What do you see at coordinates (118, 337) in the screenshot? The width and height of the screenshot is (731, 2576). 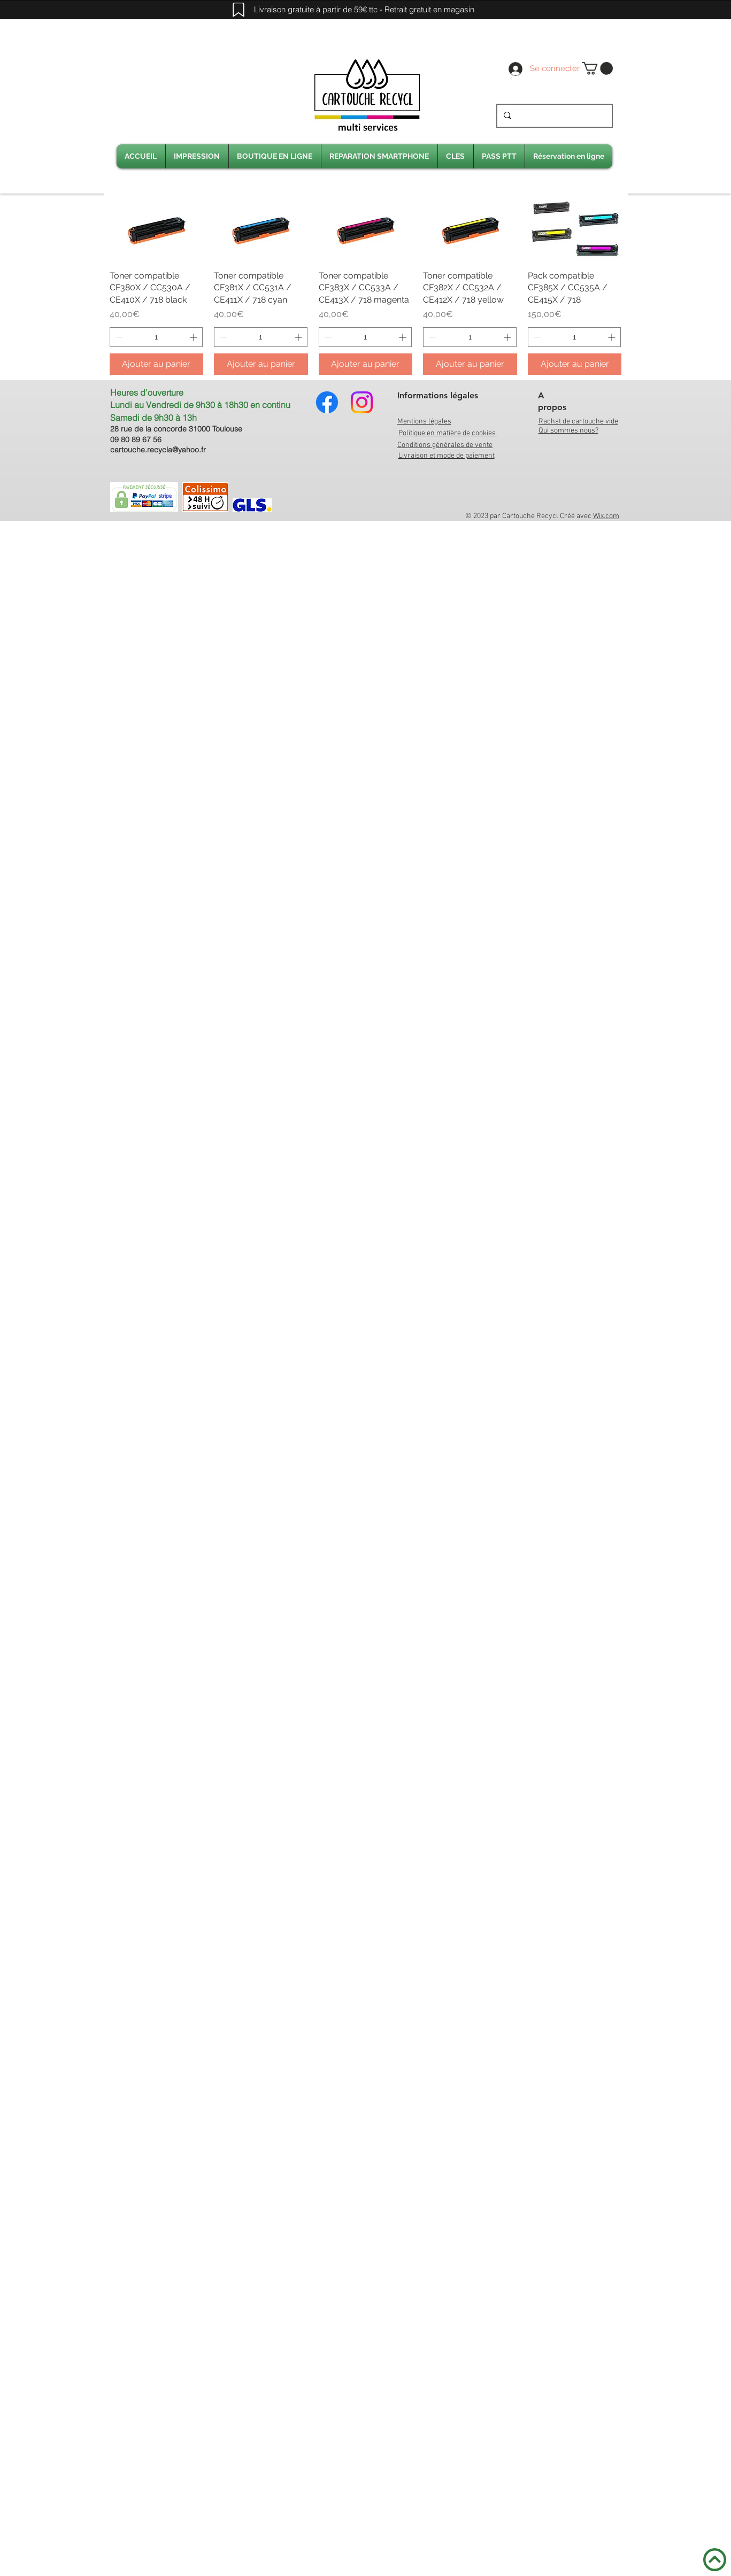 I see `[Decrement]` at bounding box center [118, 337].